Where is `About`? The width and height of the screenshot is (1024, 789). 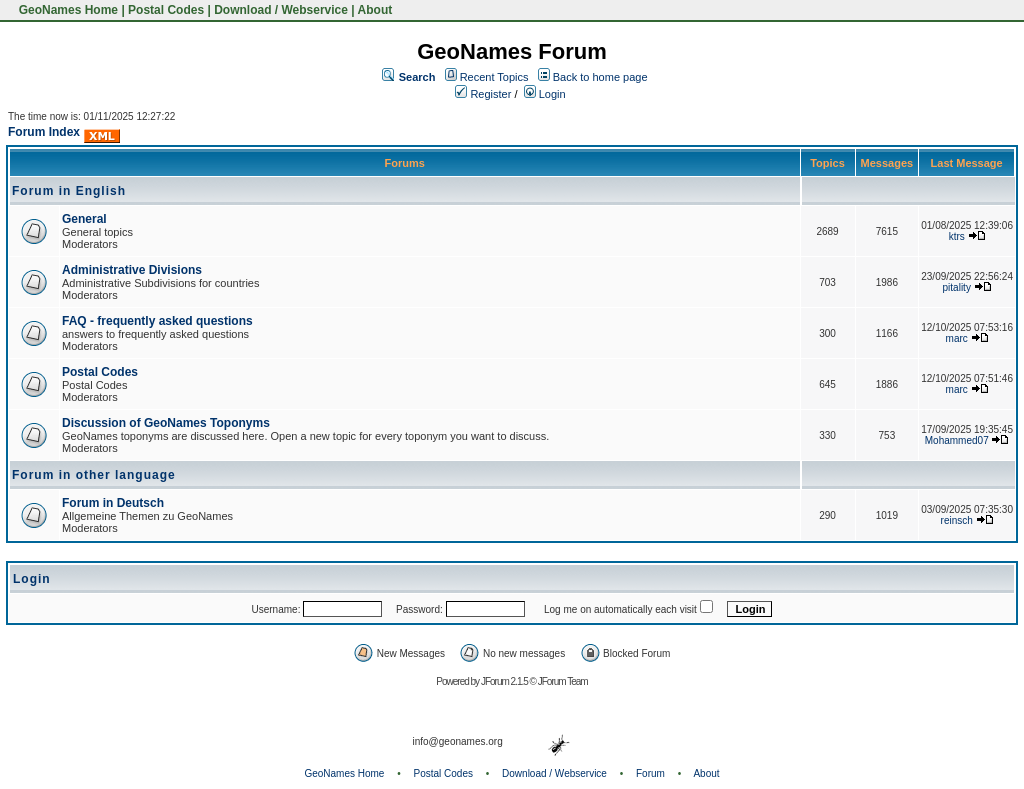
About is located at coordinates (375, 10).